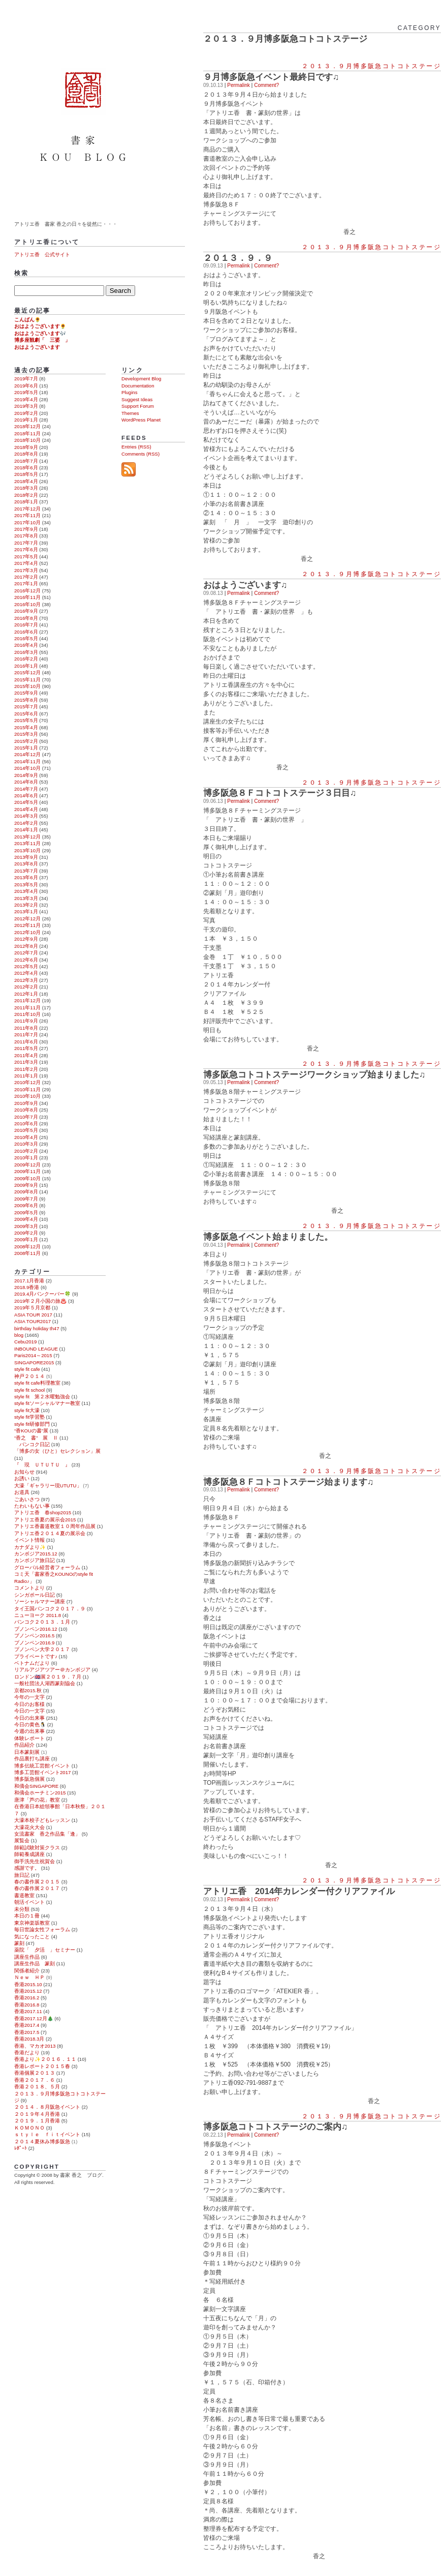  Describe the element at coordinates (27, 1000) in the screenshot. I see `2011年12月` at that location.